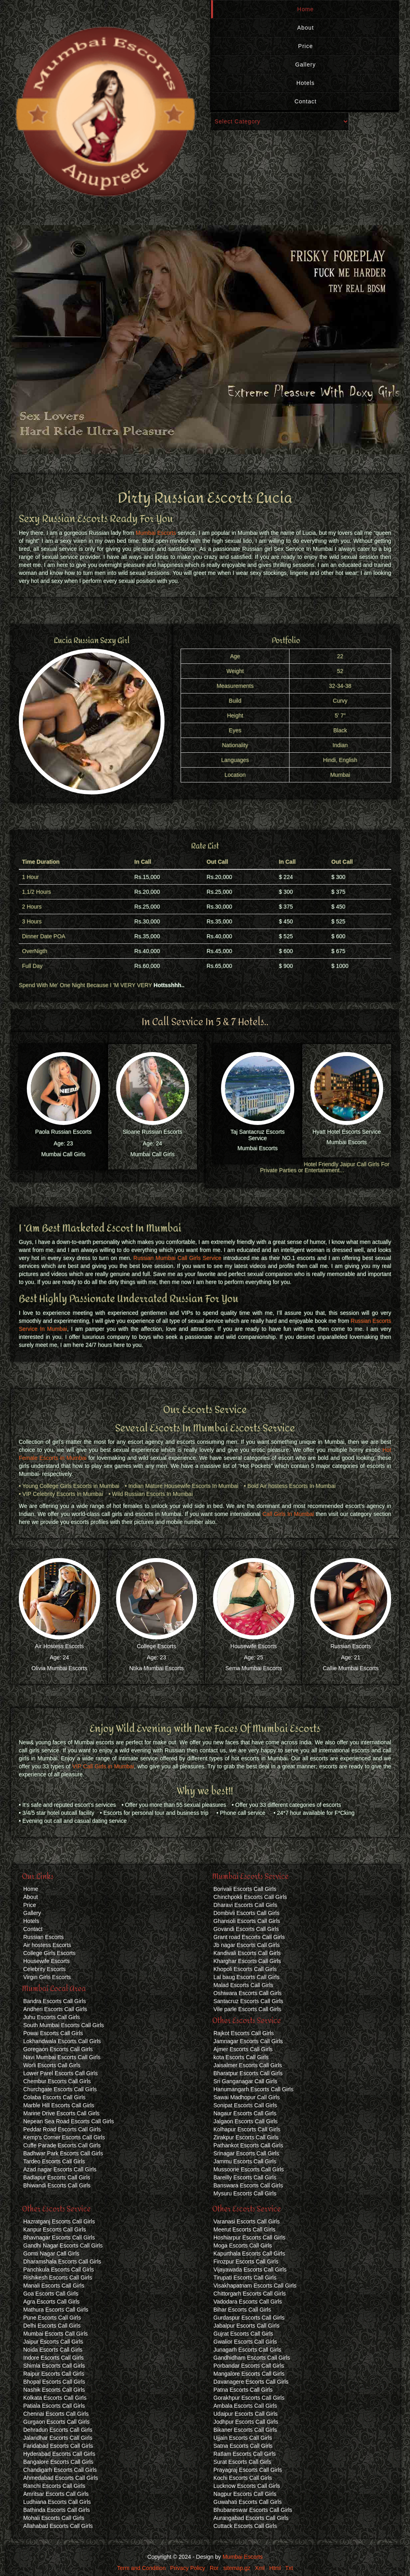 This screenshot has height=2576, width=410. What do you see at coordinates (249, 2237) in the screenshot?
I see `Hoshiarpur Escorts Call Girls` at bounding box center [249, 2237].